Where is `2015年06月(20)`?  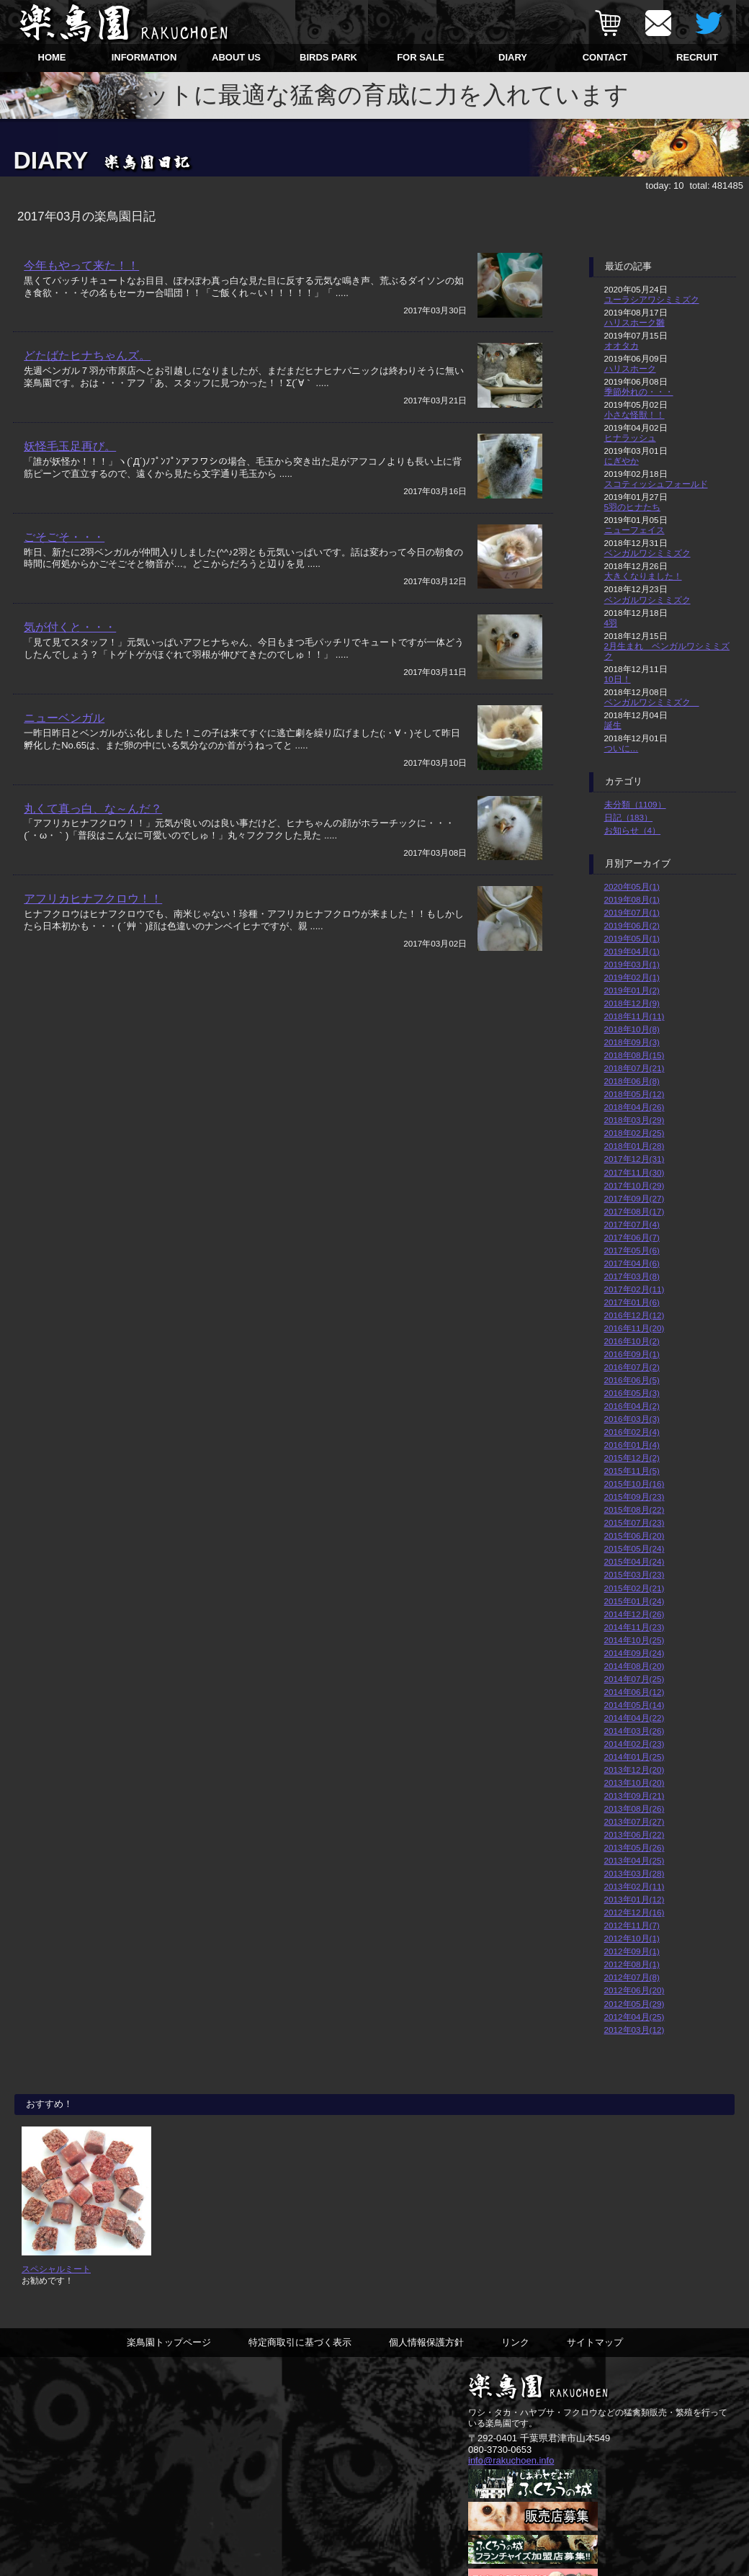
2015年06月(20) is located at coordinates (634, 1535).